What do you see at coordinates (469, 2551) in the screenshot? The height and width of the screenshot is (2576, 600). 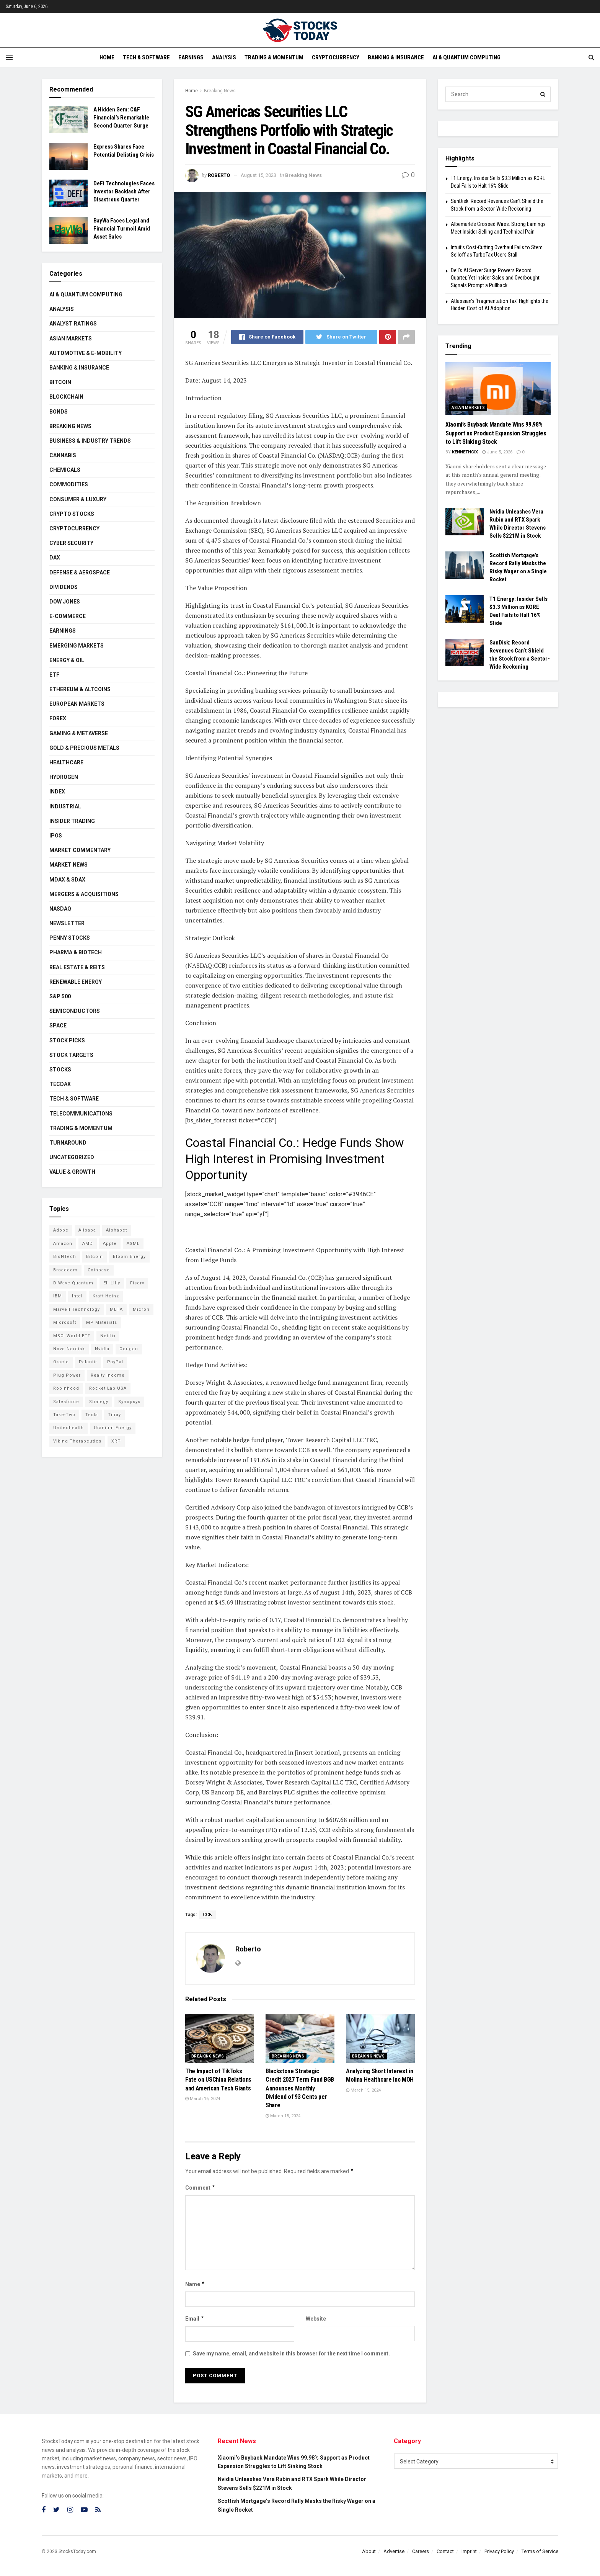 I see `Imprint` at bounding box center [469, 2551].